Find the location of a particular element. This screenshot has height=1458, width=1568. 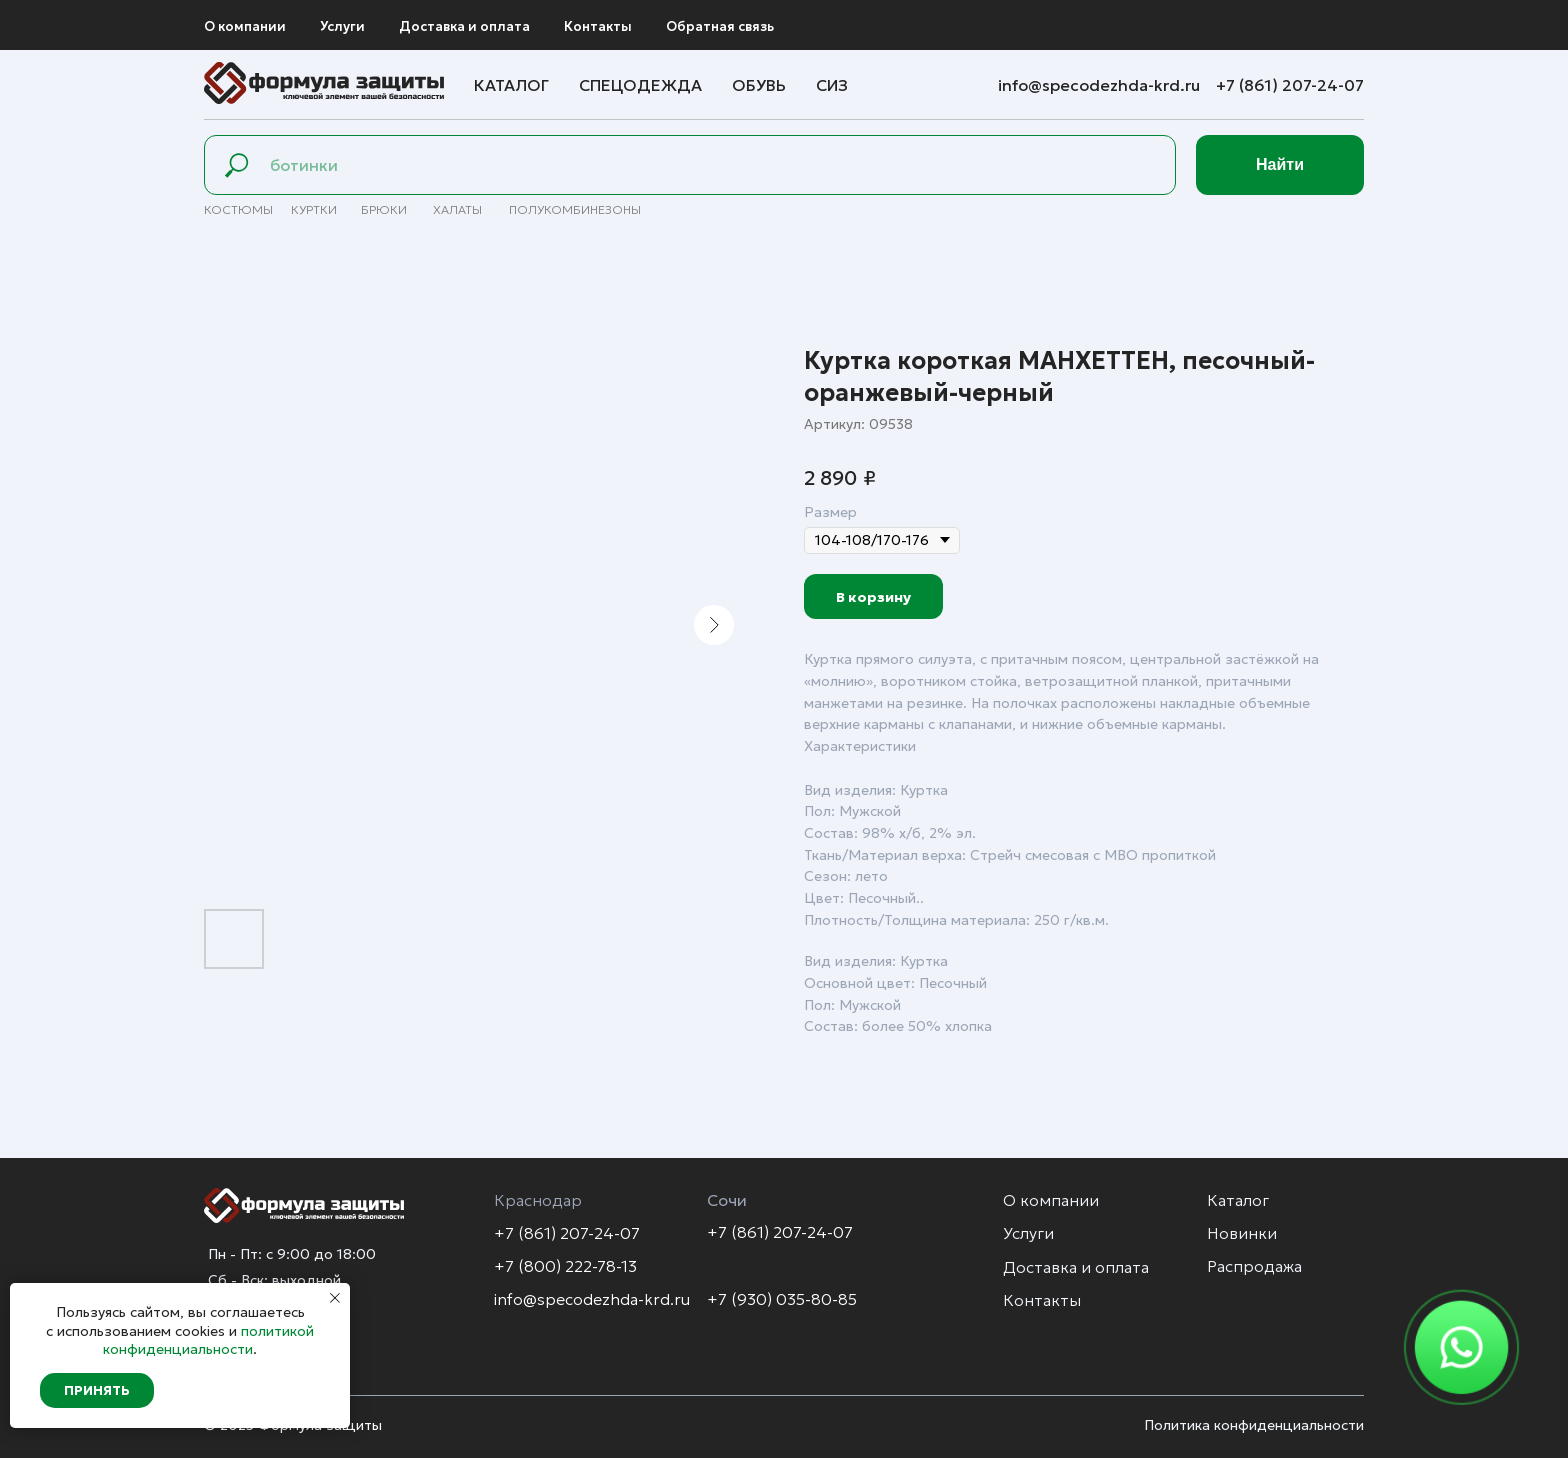

Куртки is located at coordinates (314, 209).